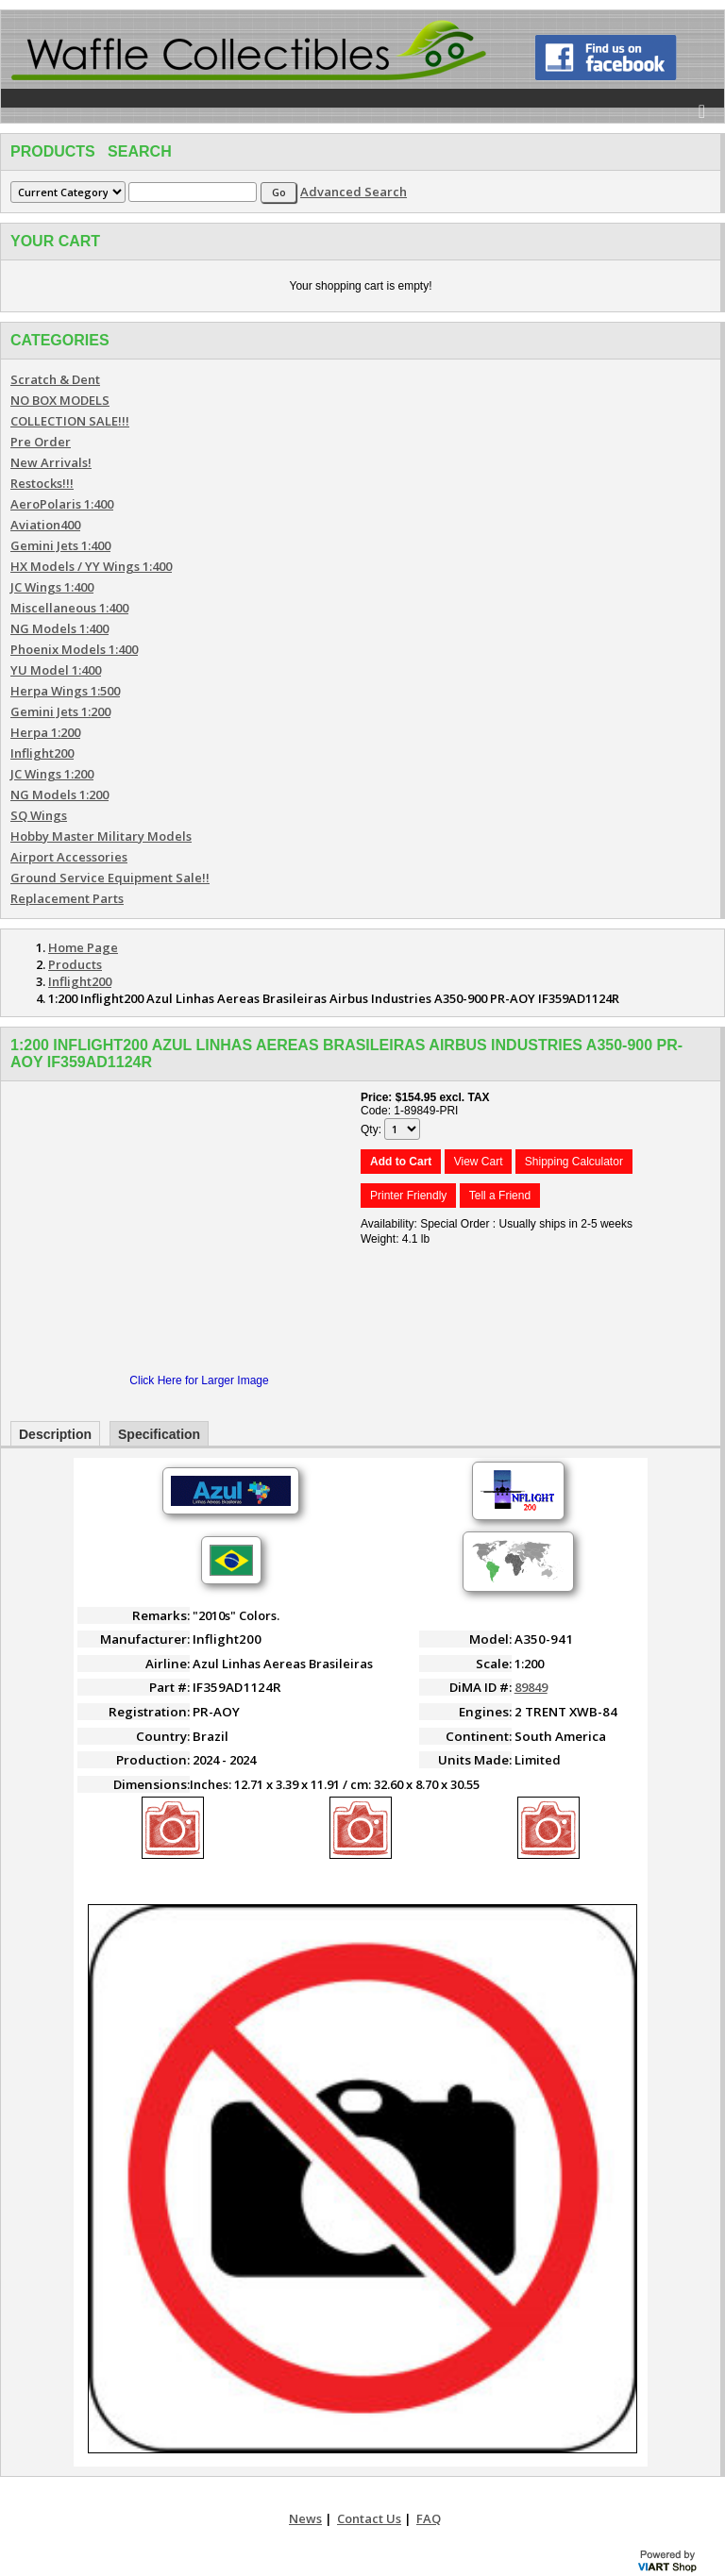  What do you see at coordinates (59, 794) in the screenshot?
I see `NG Models 1:200` at bounding box center [59, 794].